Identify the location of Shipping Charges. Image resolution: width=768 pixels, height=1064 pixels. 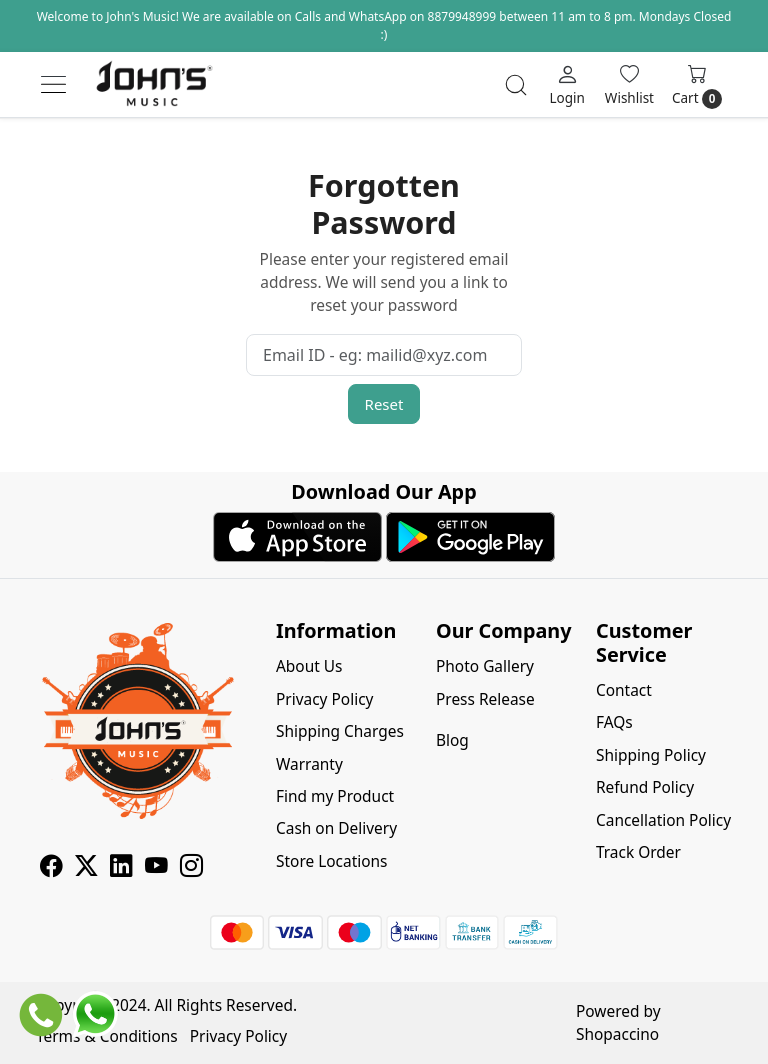
(340, 731).